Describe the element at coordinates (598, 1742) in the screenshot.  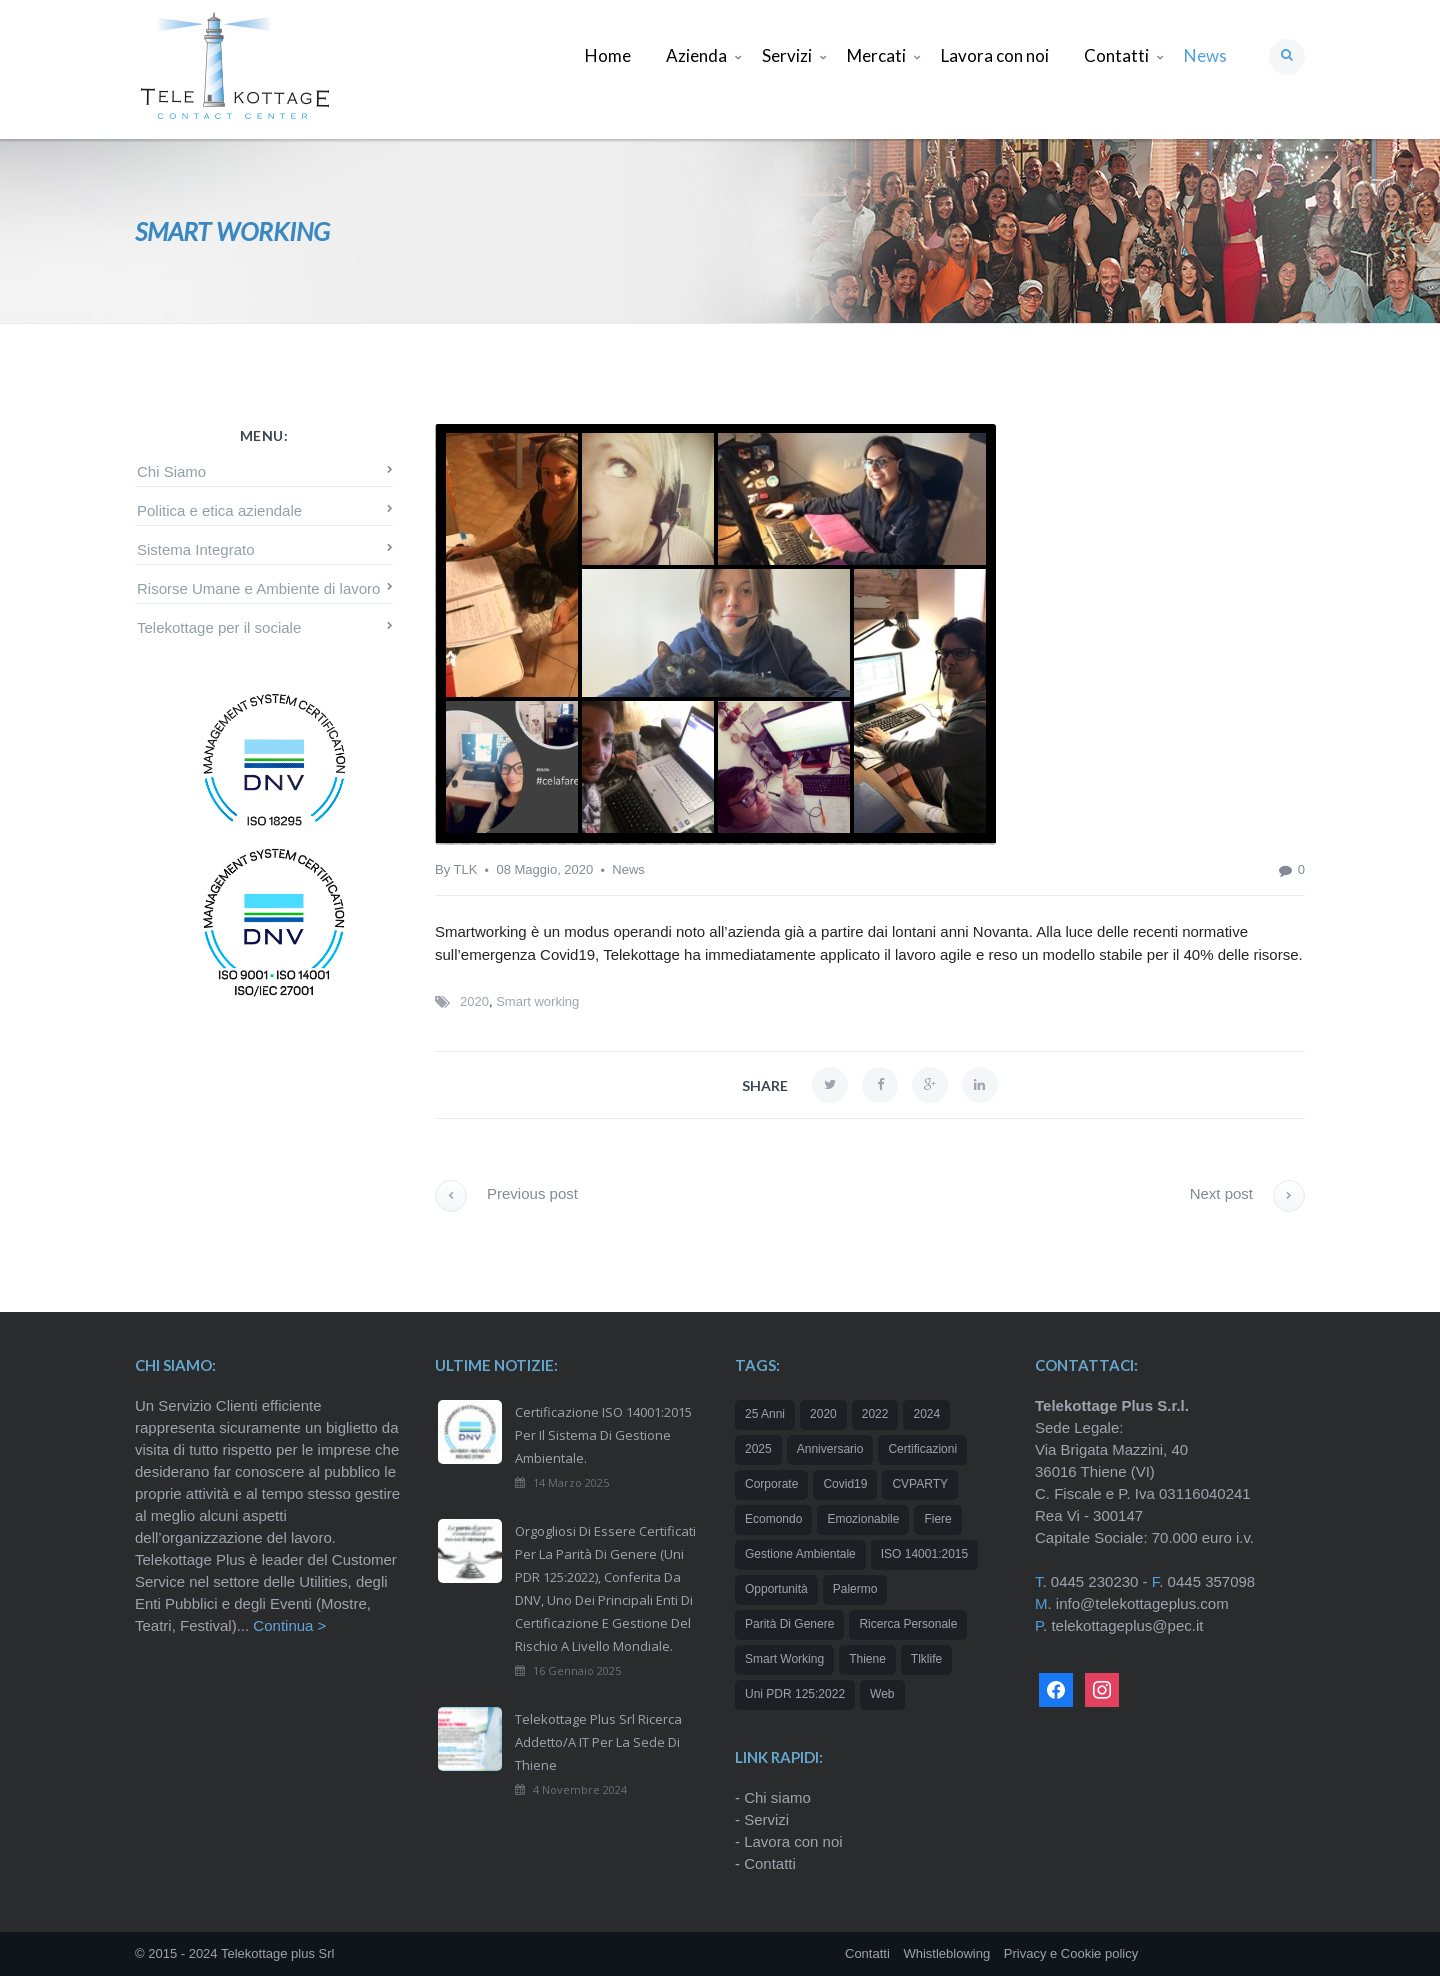
I see `Telekottage Plus Srl ricerca addetto/a IT per la sede di Thiene` at that location.